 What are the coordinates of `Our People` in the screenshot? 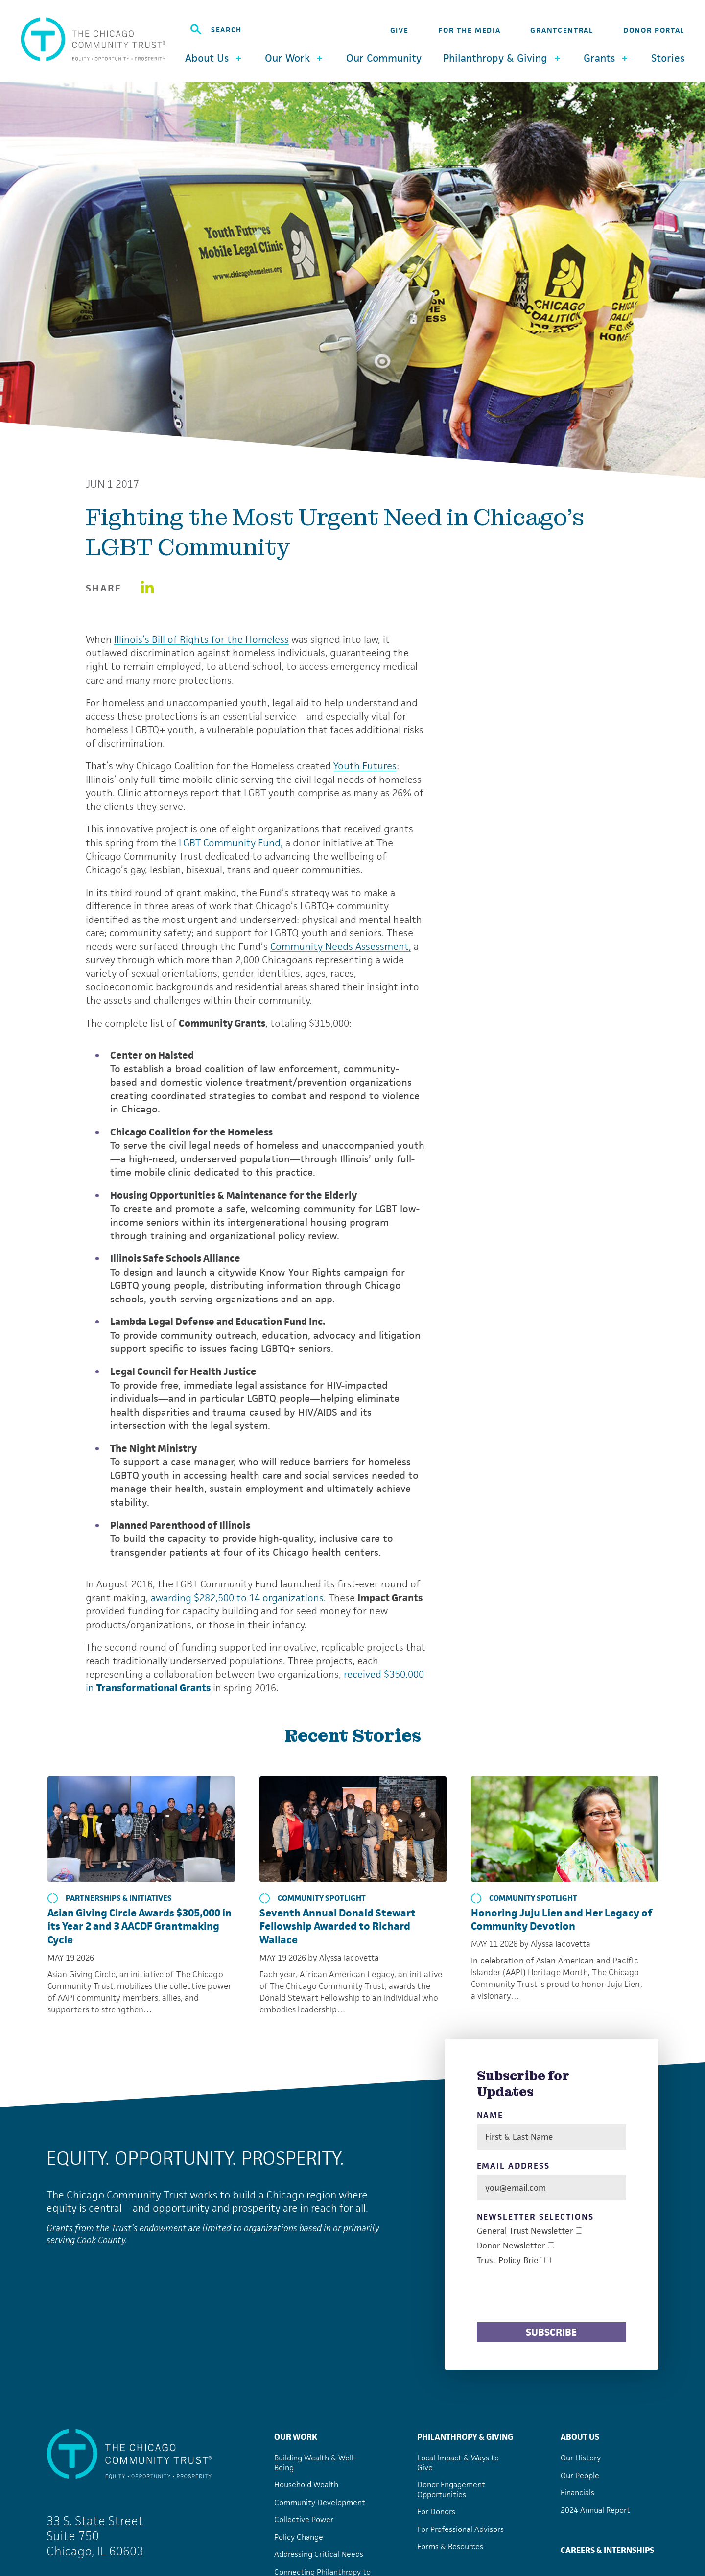 It's located at (580, 2475).